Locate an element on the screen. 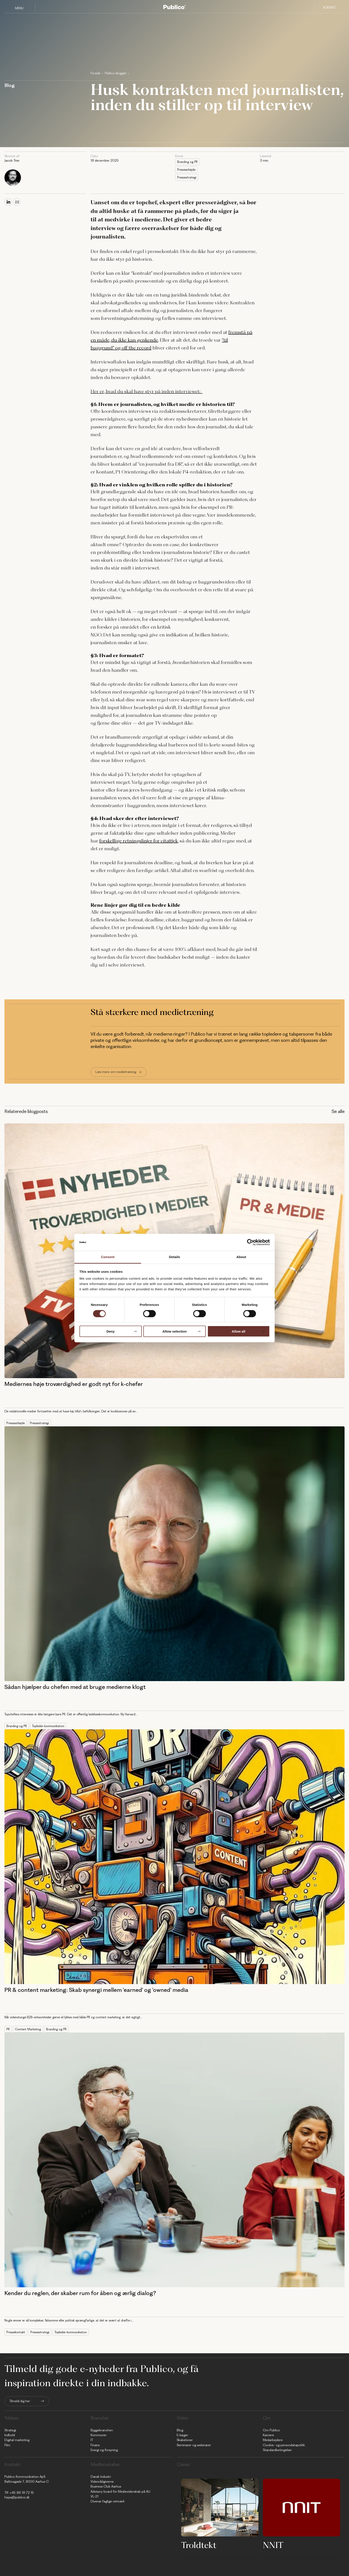  Kender du reglen, der skaber rum for åben og ærlig dialog? is located at coordinates (80, 2293).